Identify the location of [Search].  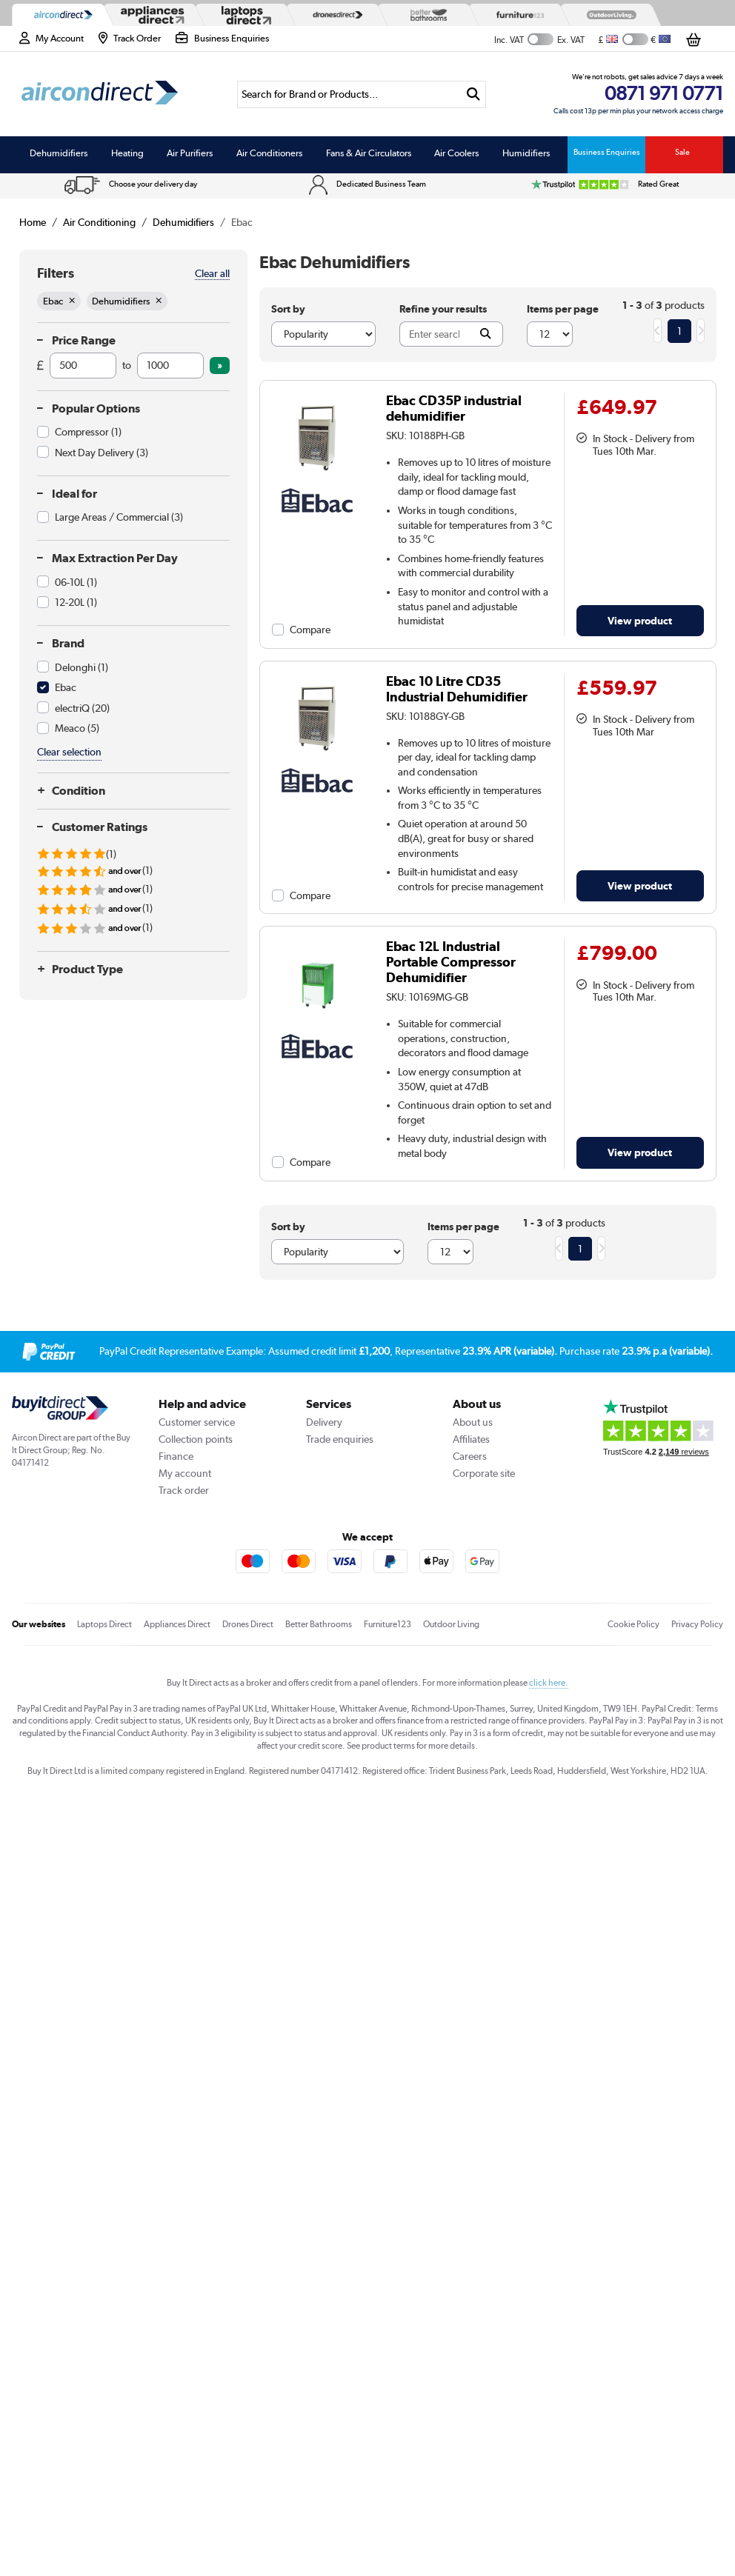
(349, 94).